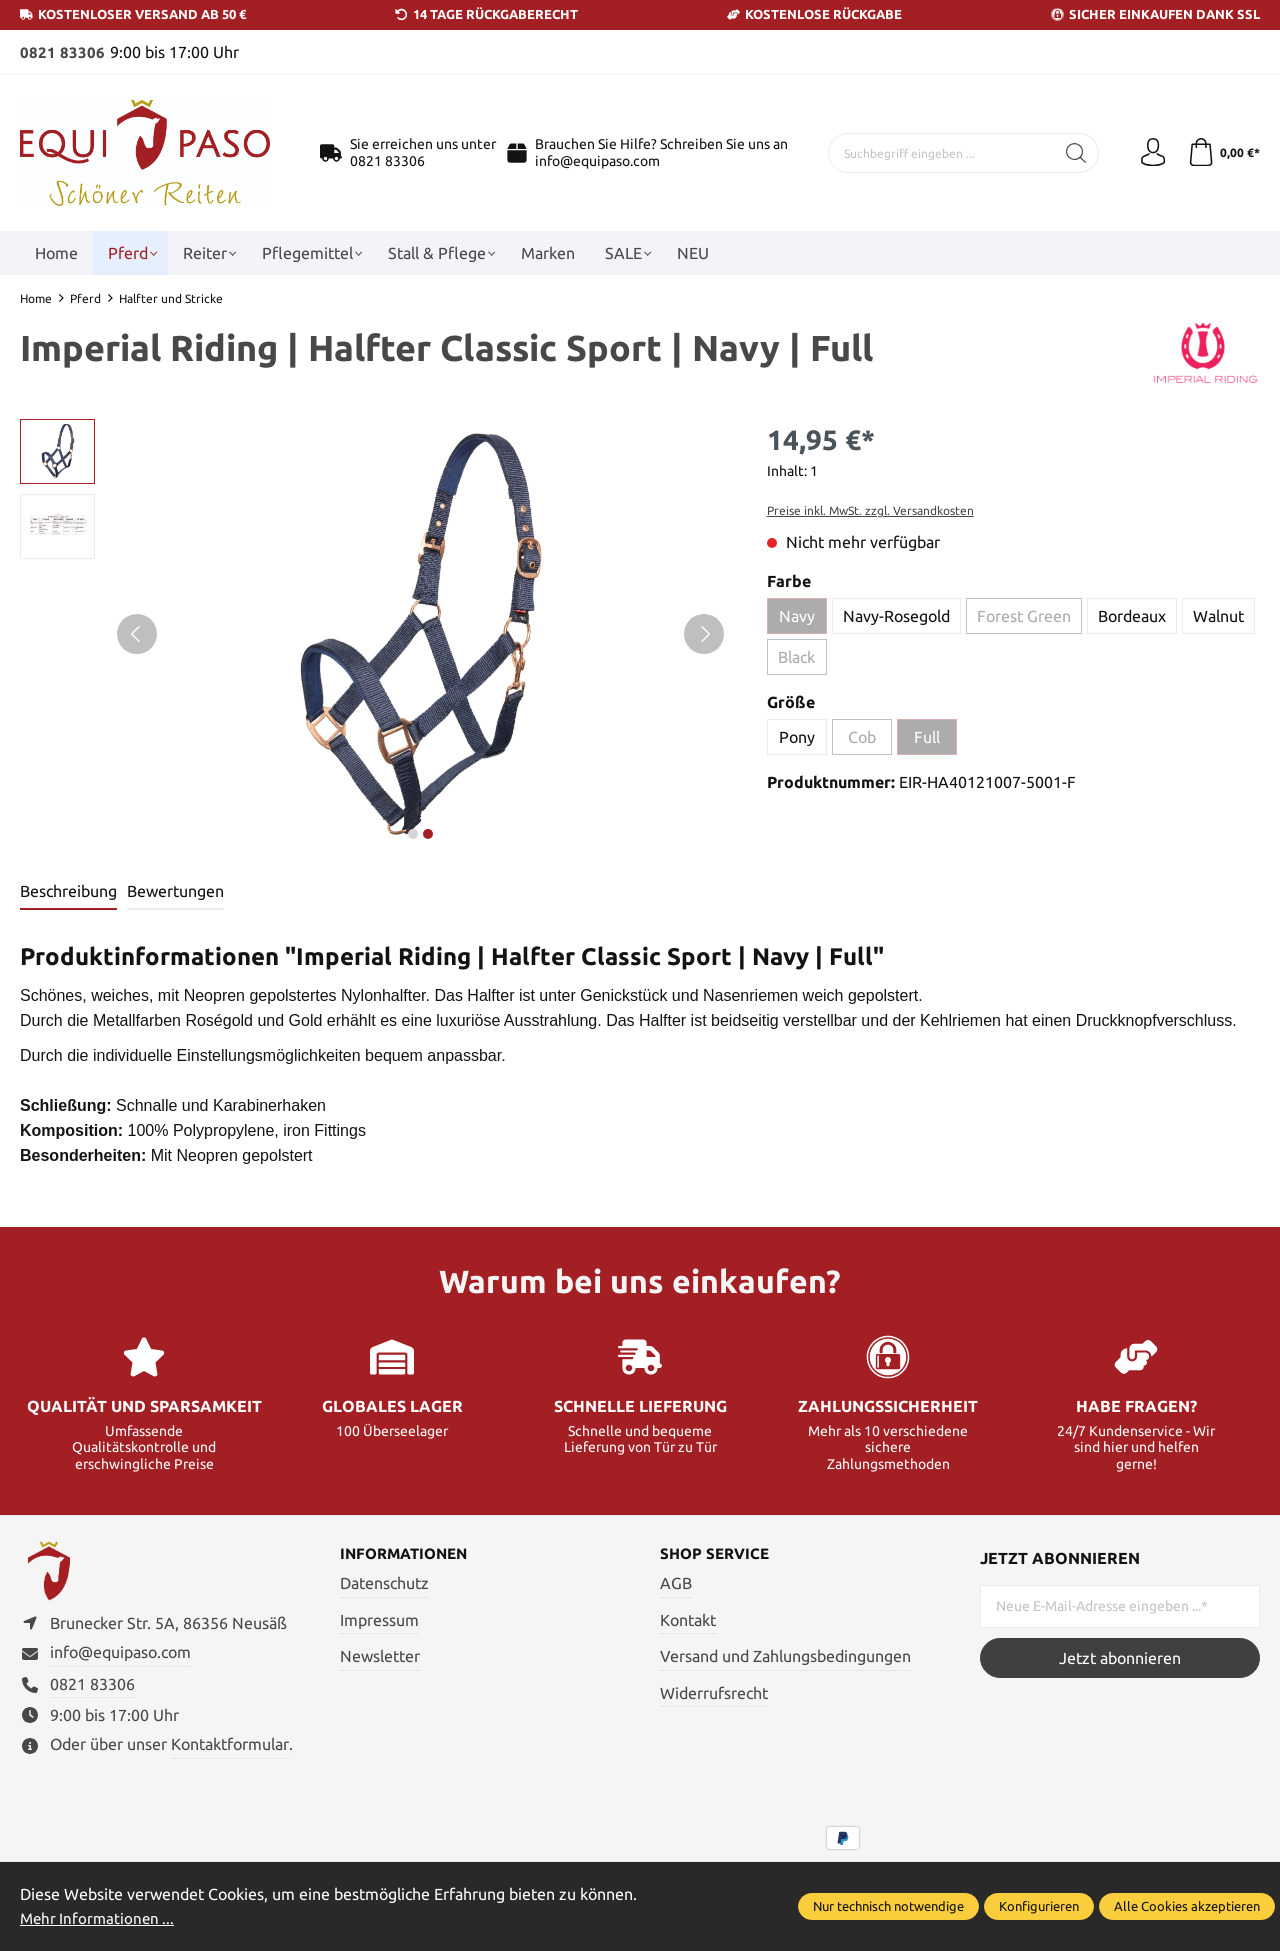  Describe the element at coordinates (870, 509) in the screenshot. I see `Preise inkl. MwSt. zzgl. Versandkosten` at that location.